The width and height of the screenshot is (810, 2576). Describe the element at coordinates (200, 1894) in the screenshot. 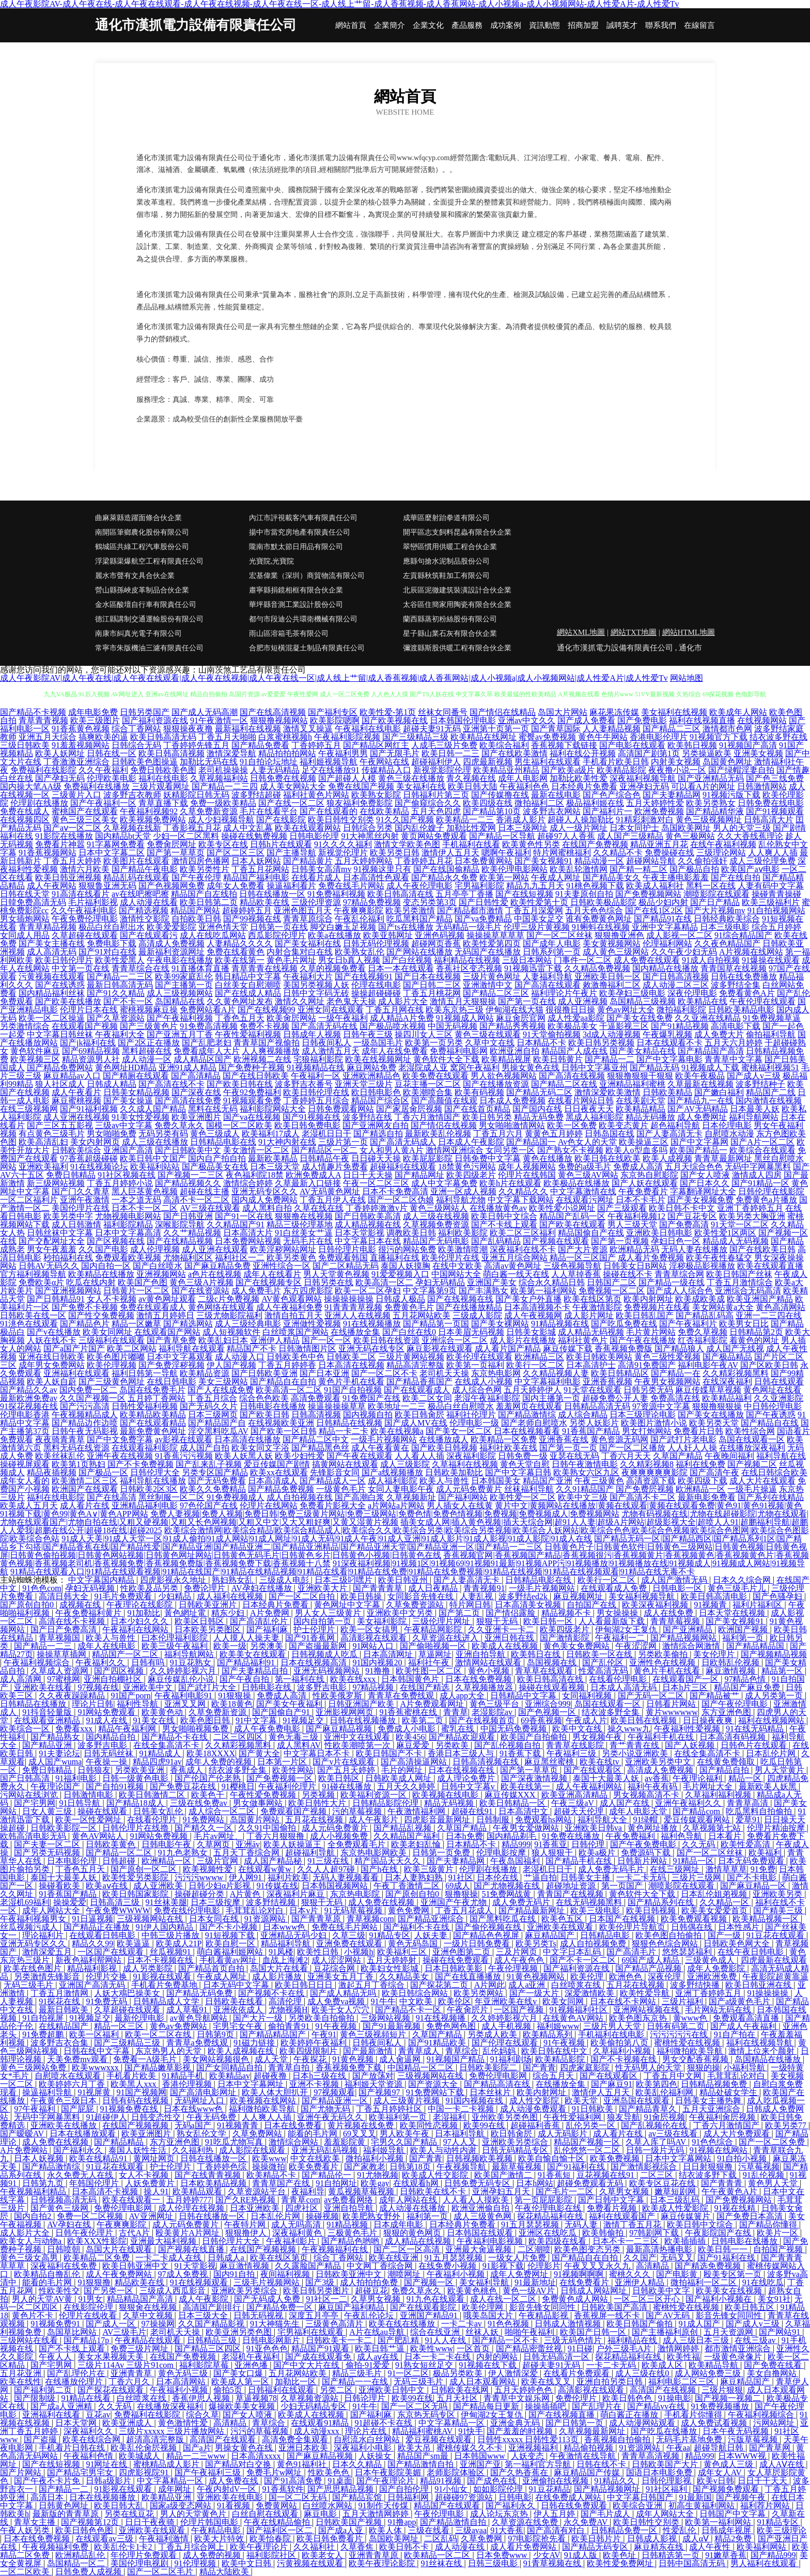

I see `操碰超碰分类` at that location.